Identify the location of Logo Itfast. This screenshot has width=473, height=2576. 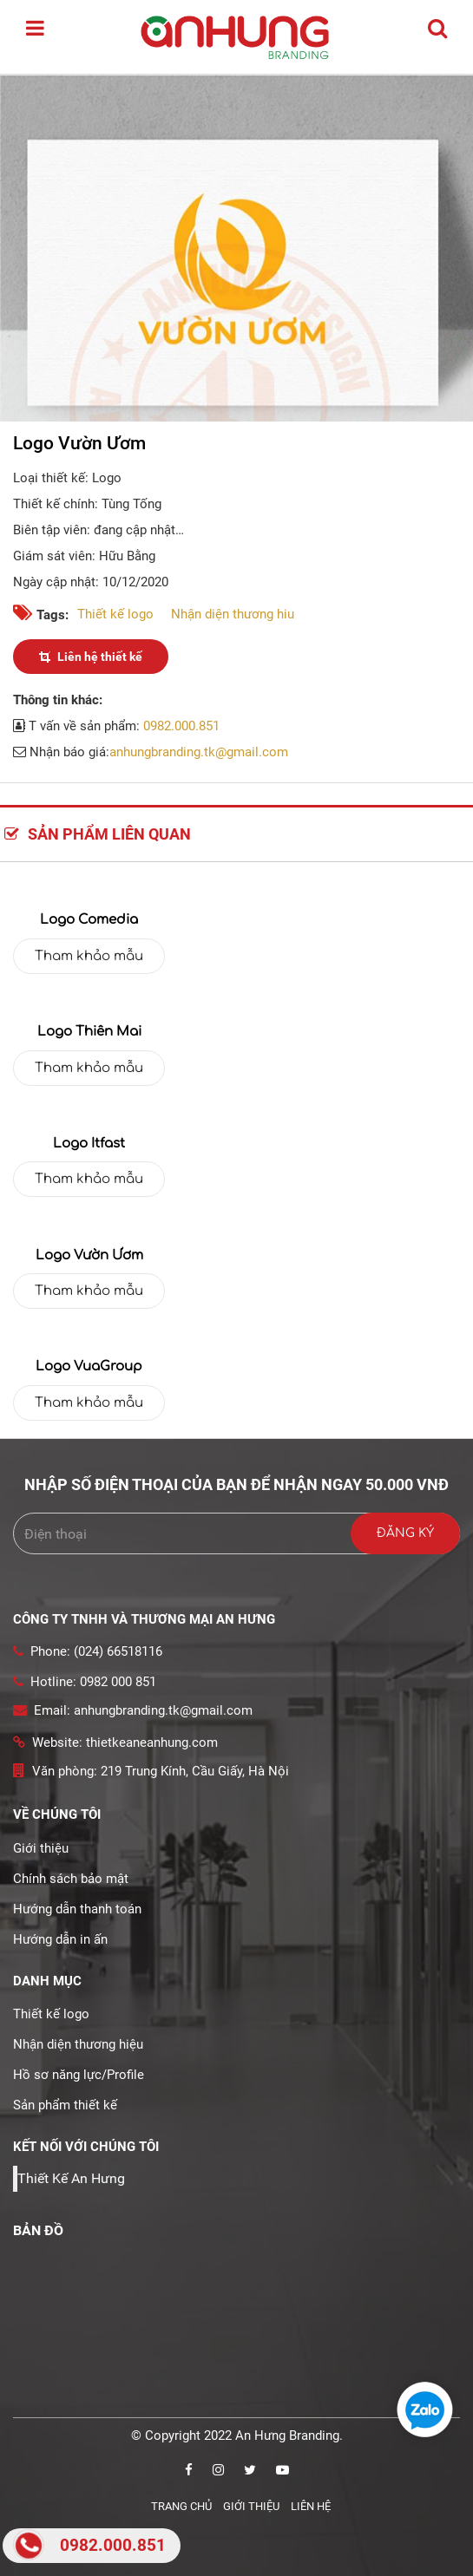
(89, 1143).